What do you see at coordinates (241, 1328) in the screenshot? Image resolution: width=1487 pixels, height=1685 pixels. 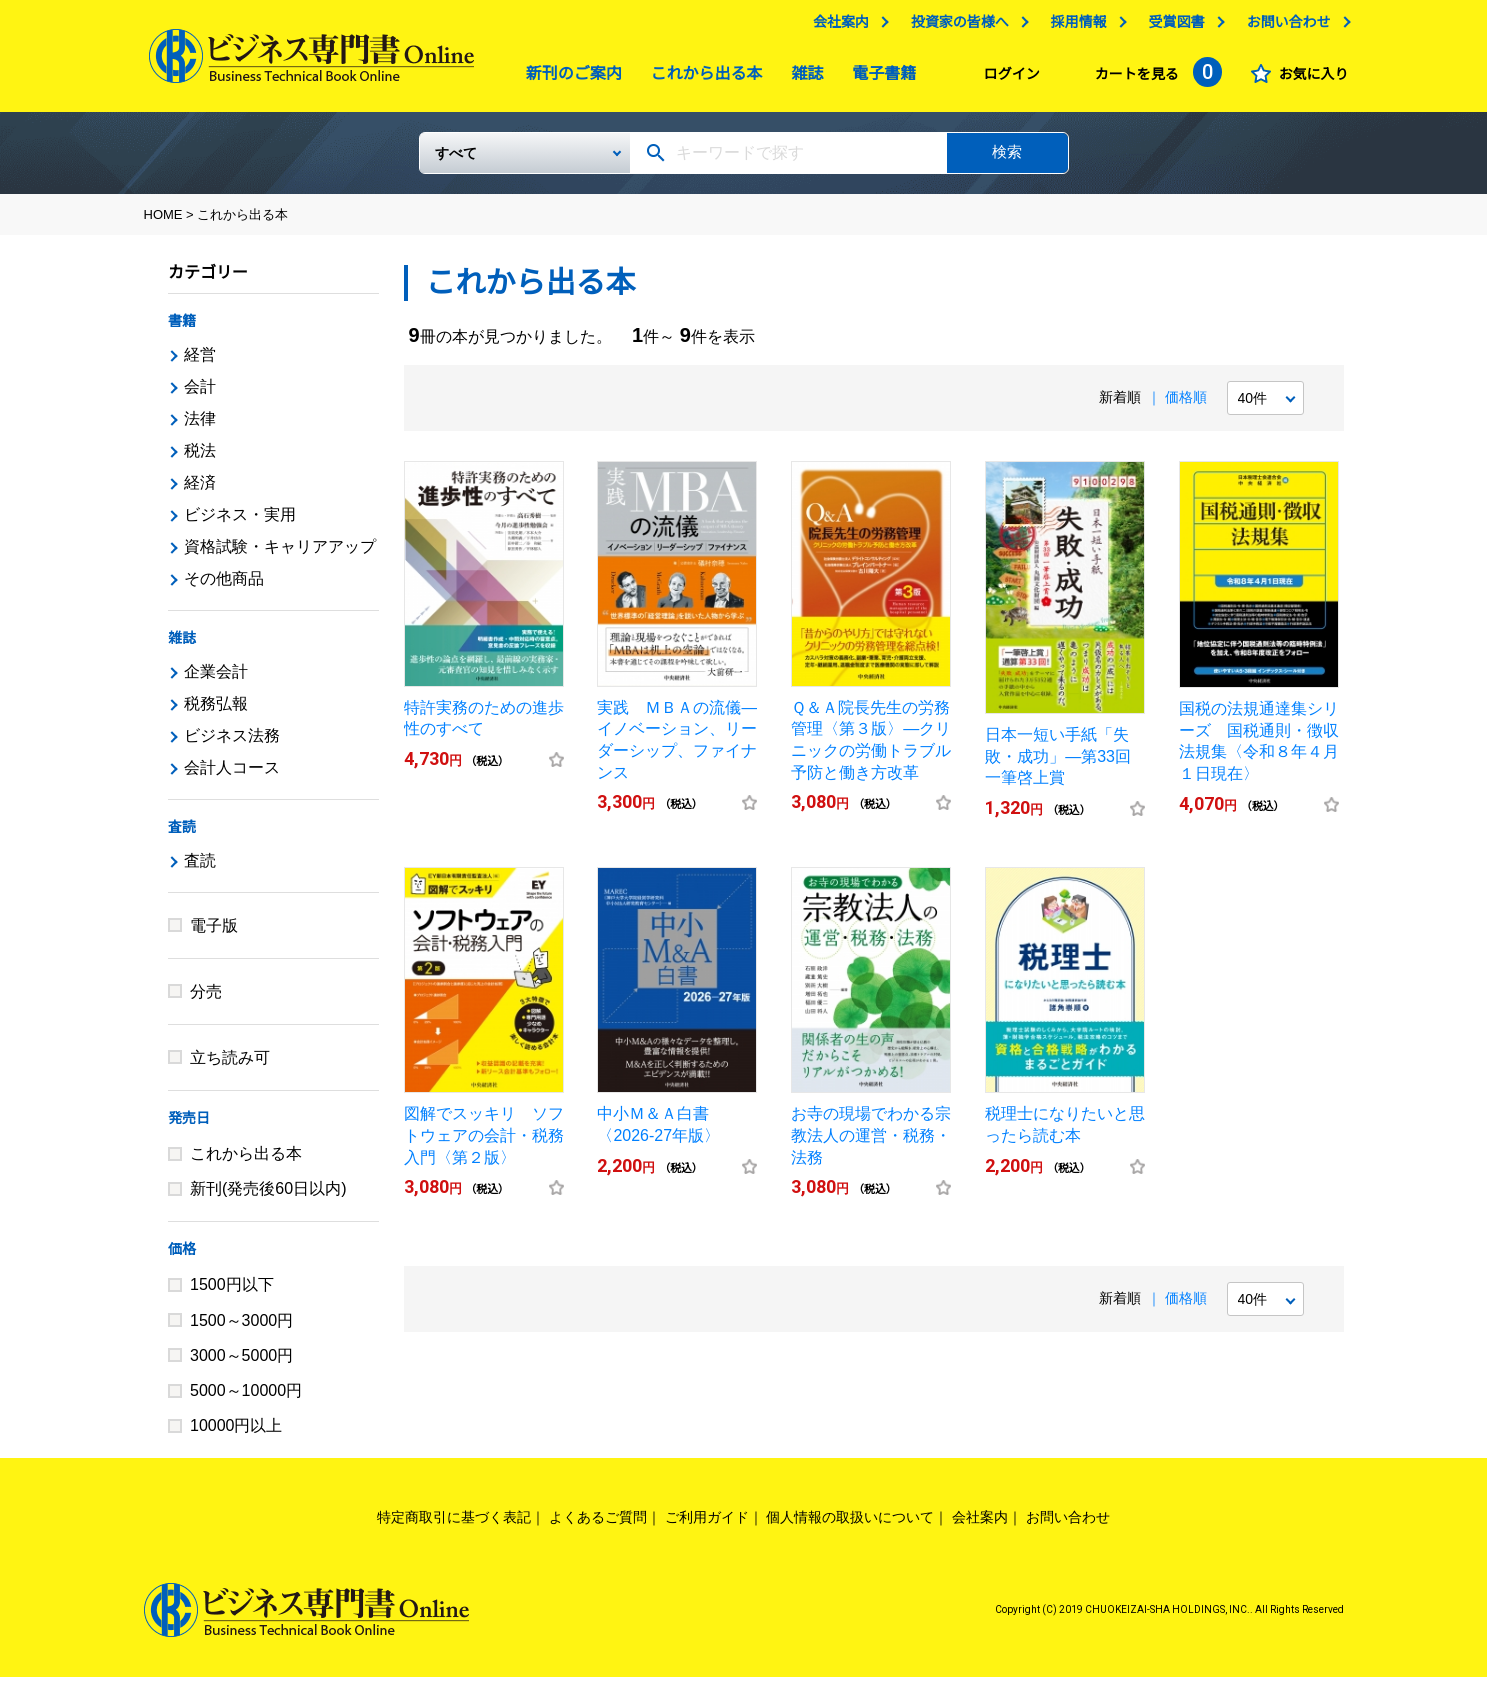 I see `1500～3000円` at bounding box center [241, 1328].